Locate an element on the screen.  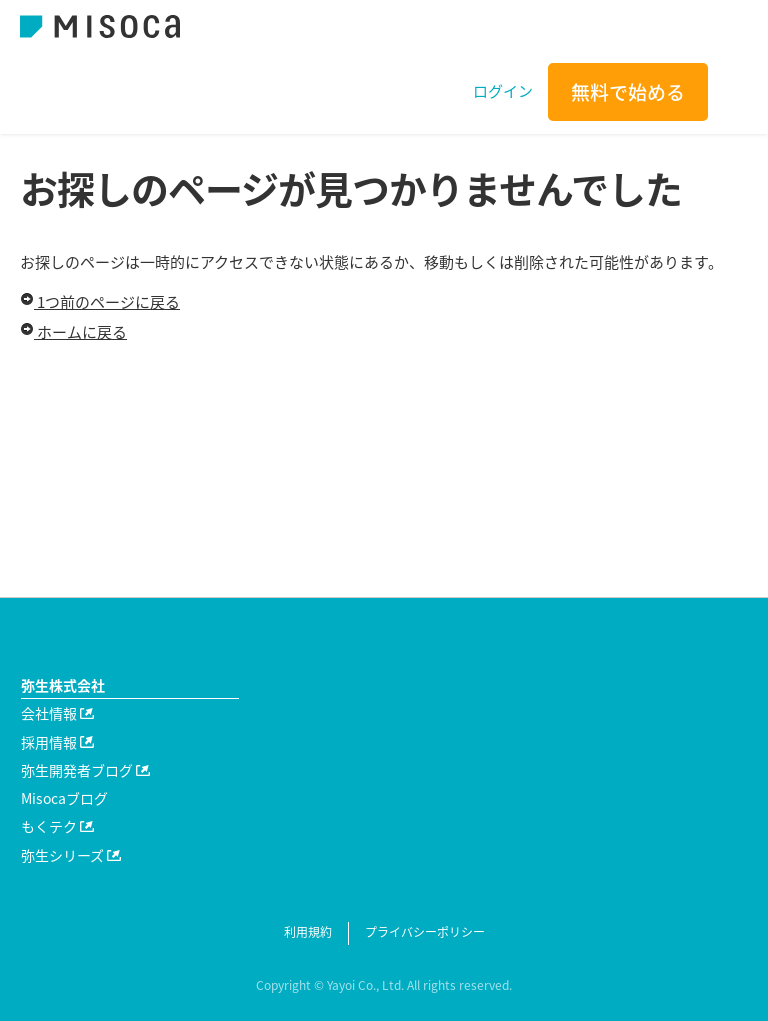
採用情報 is located at coordinates (57, 742).